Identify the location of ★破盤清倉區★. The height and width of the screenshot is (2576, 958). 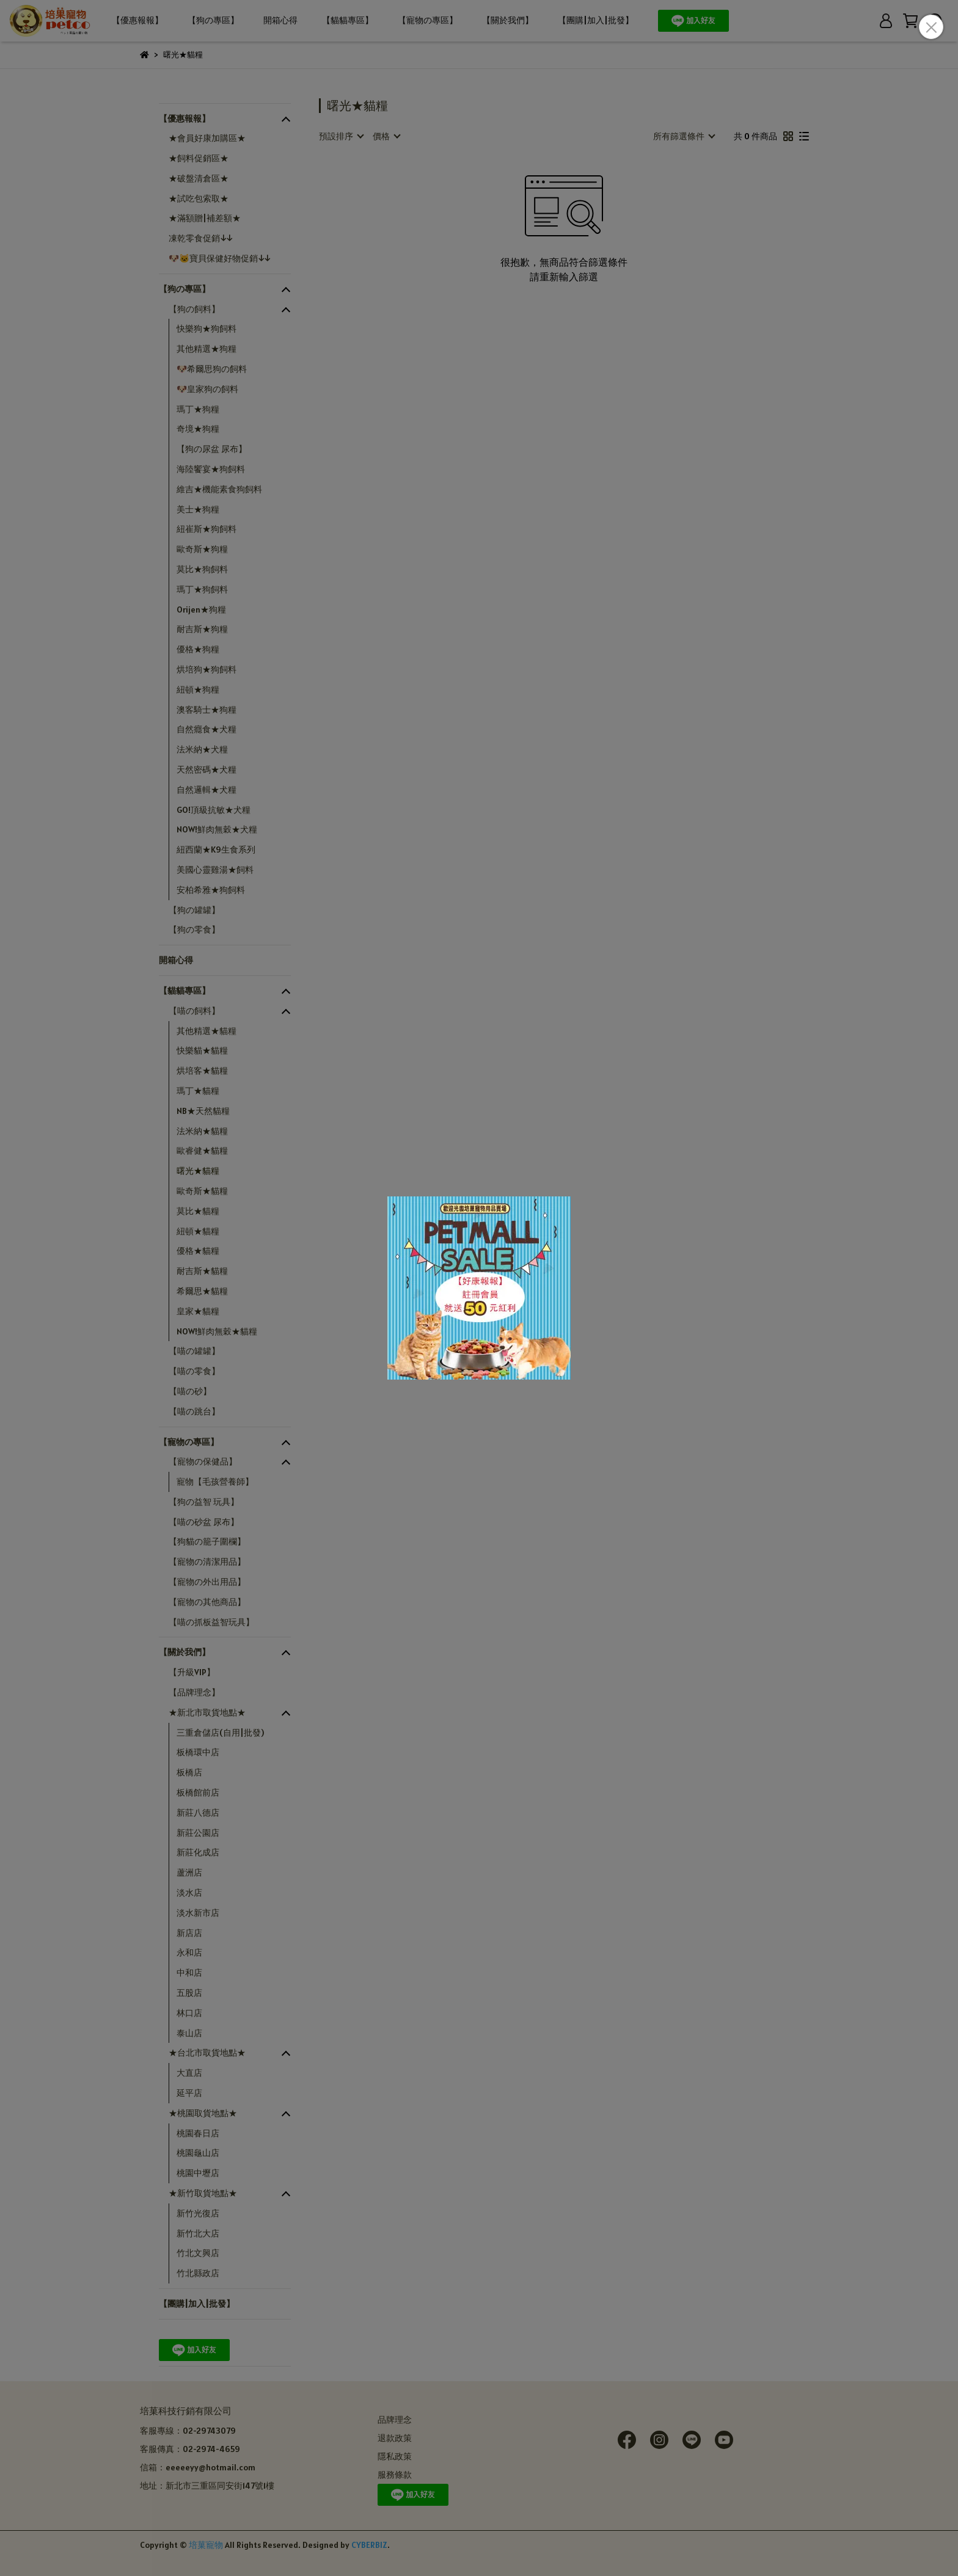
(199, 178).